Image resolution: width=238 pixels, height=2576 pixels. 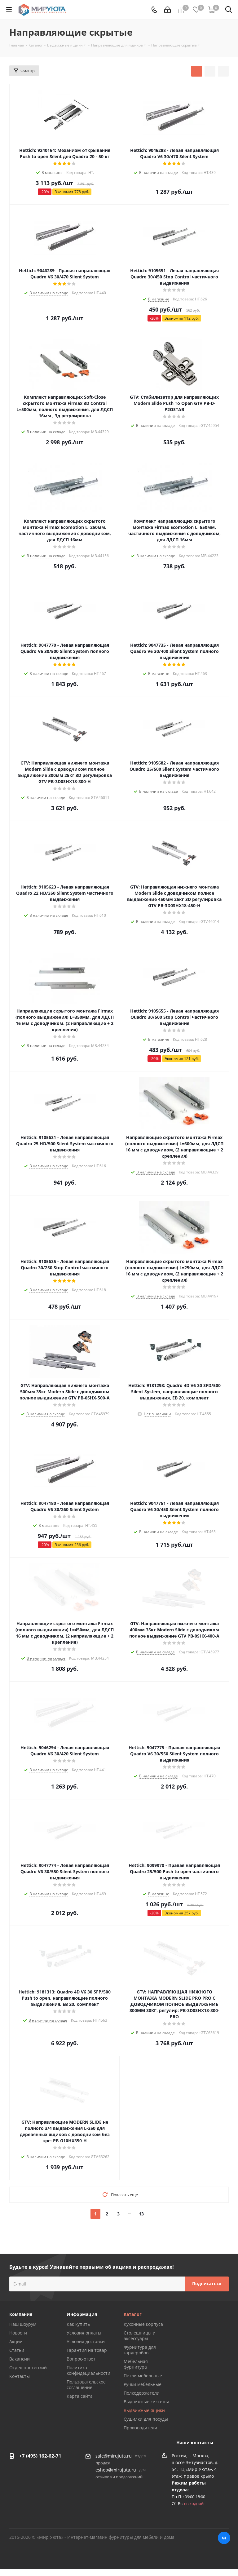 I want to click on 13, so click(x=141, y=2214).